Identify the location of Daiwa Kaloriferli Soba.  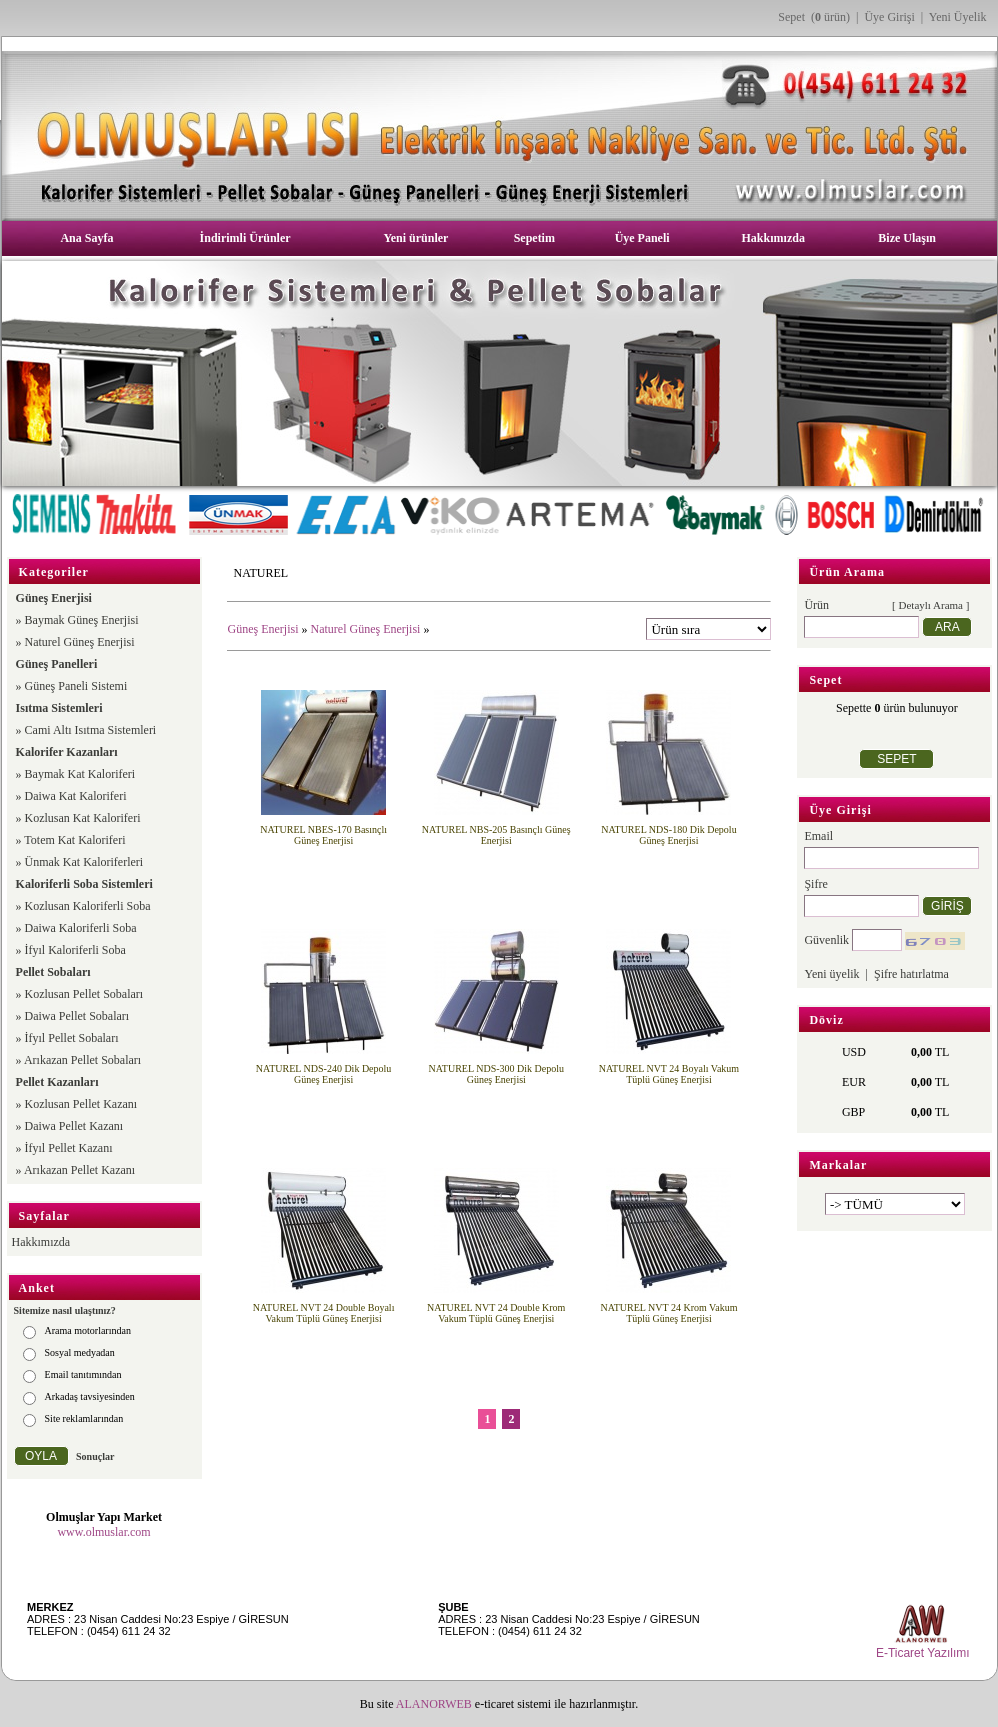
(81, 928).